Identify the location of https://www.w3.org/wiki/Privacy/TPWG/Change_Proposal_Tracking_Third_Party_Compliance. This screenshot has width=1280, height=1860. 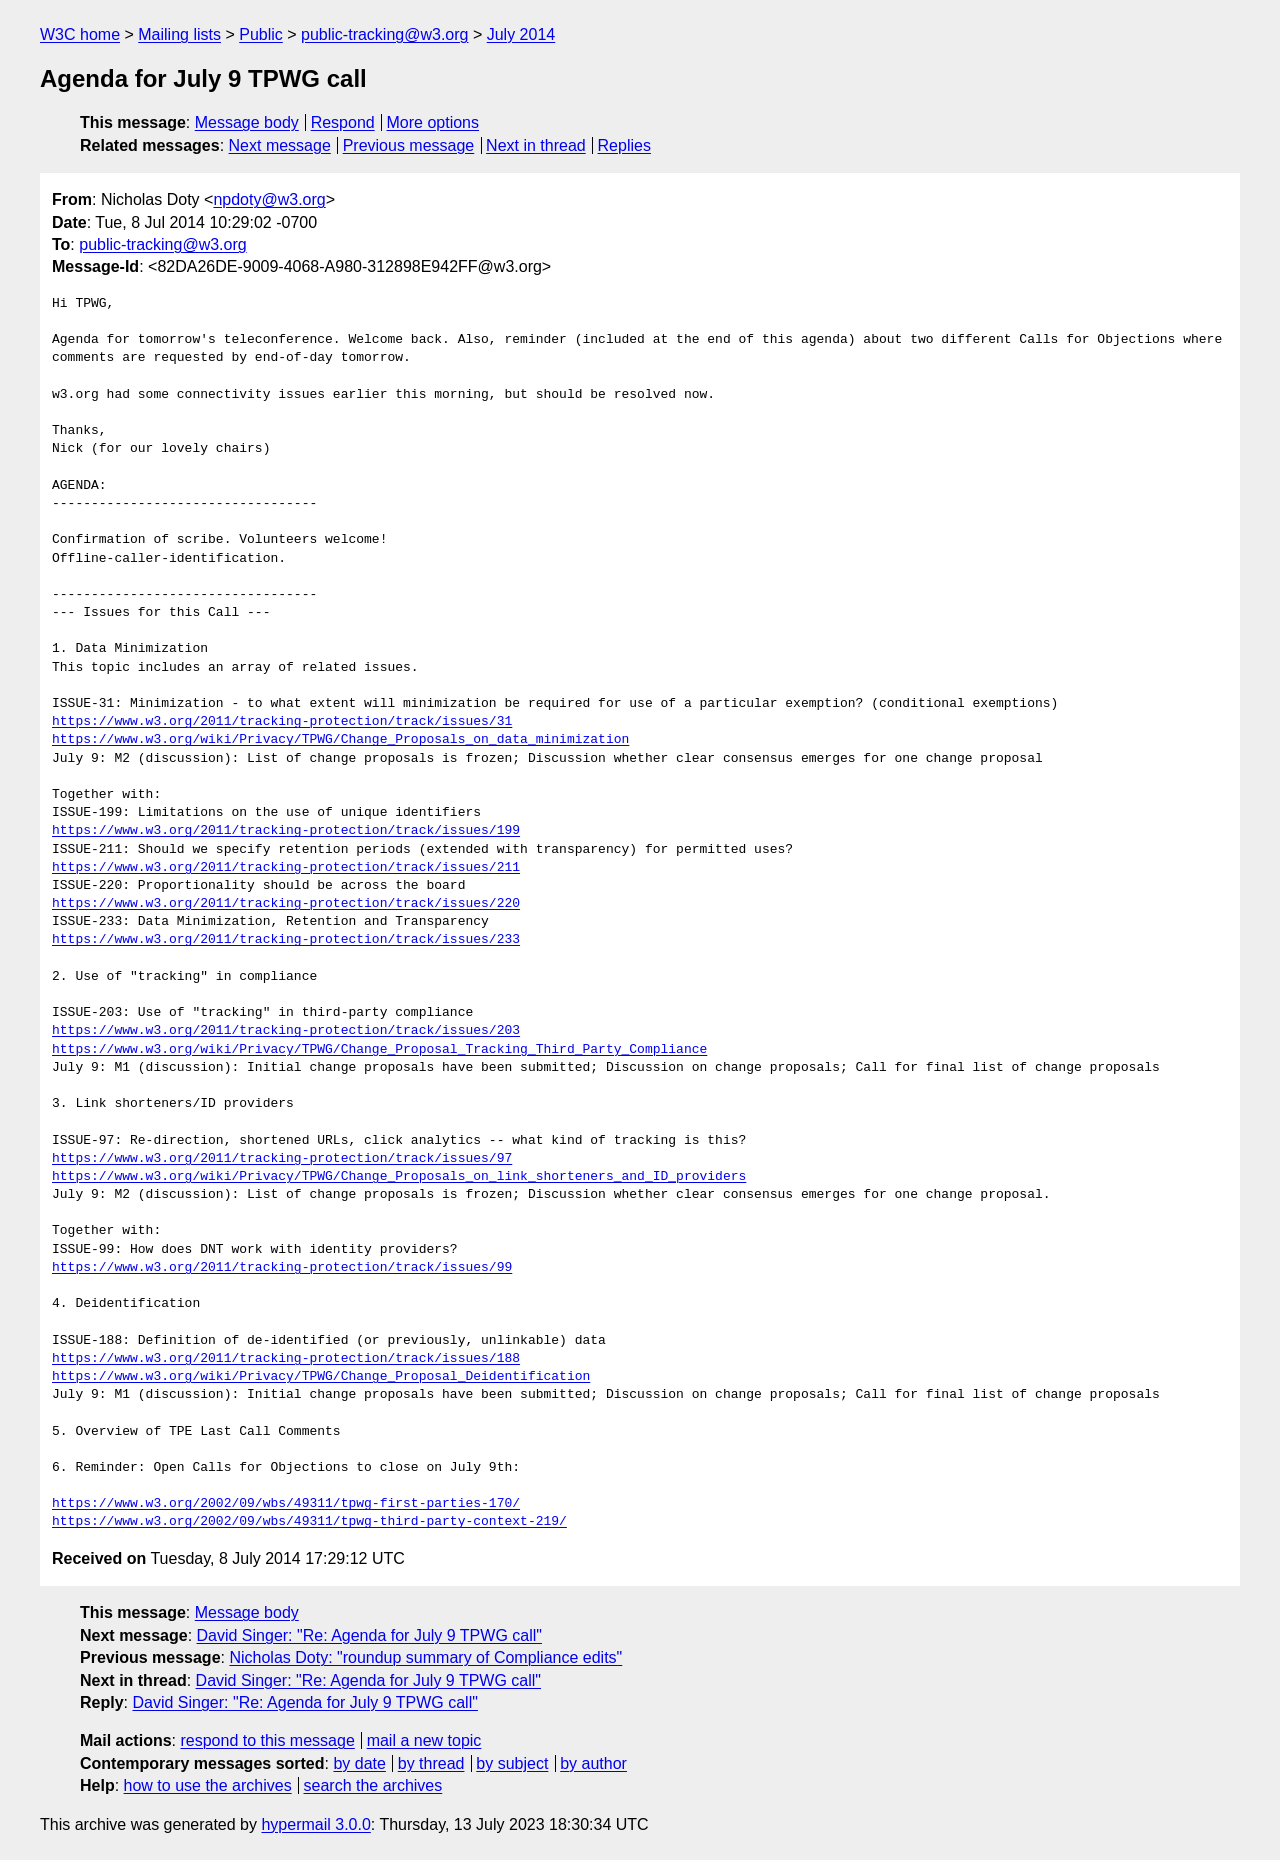
(379, 1050).